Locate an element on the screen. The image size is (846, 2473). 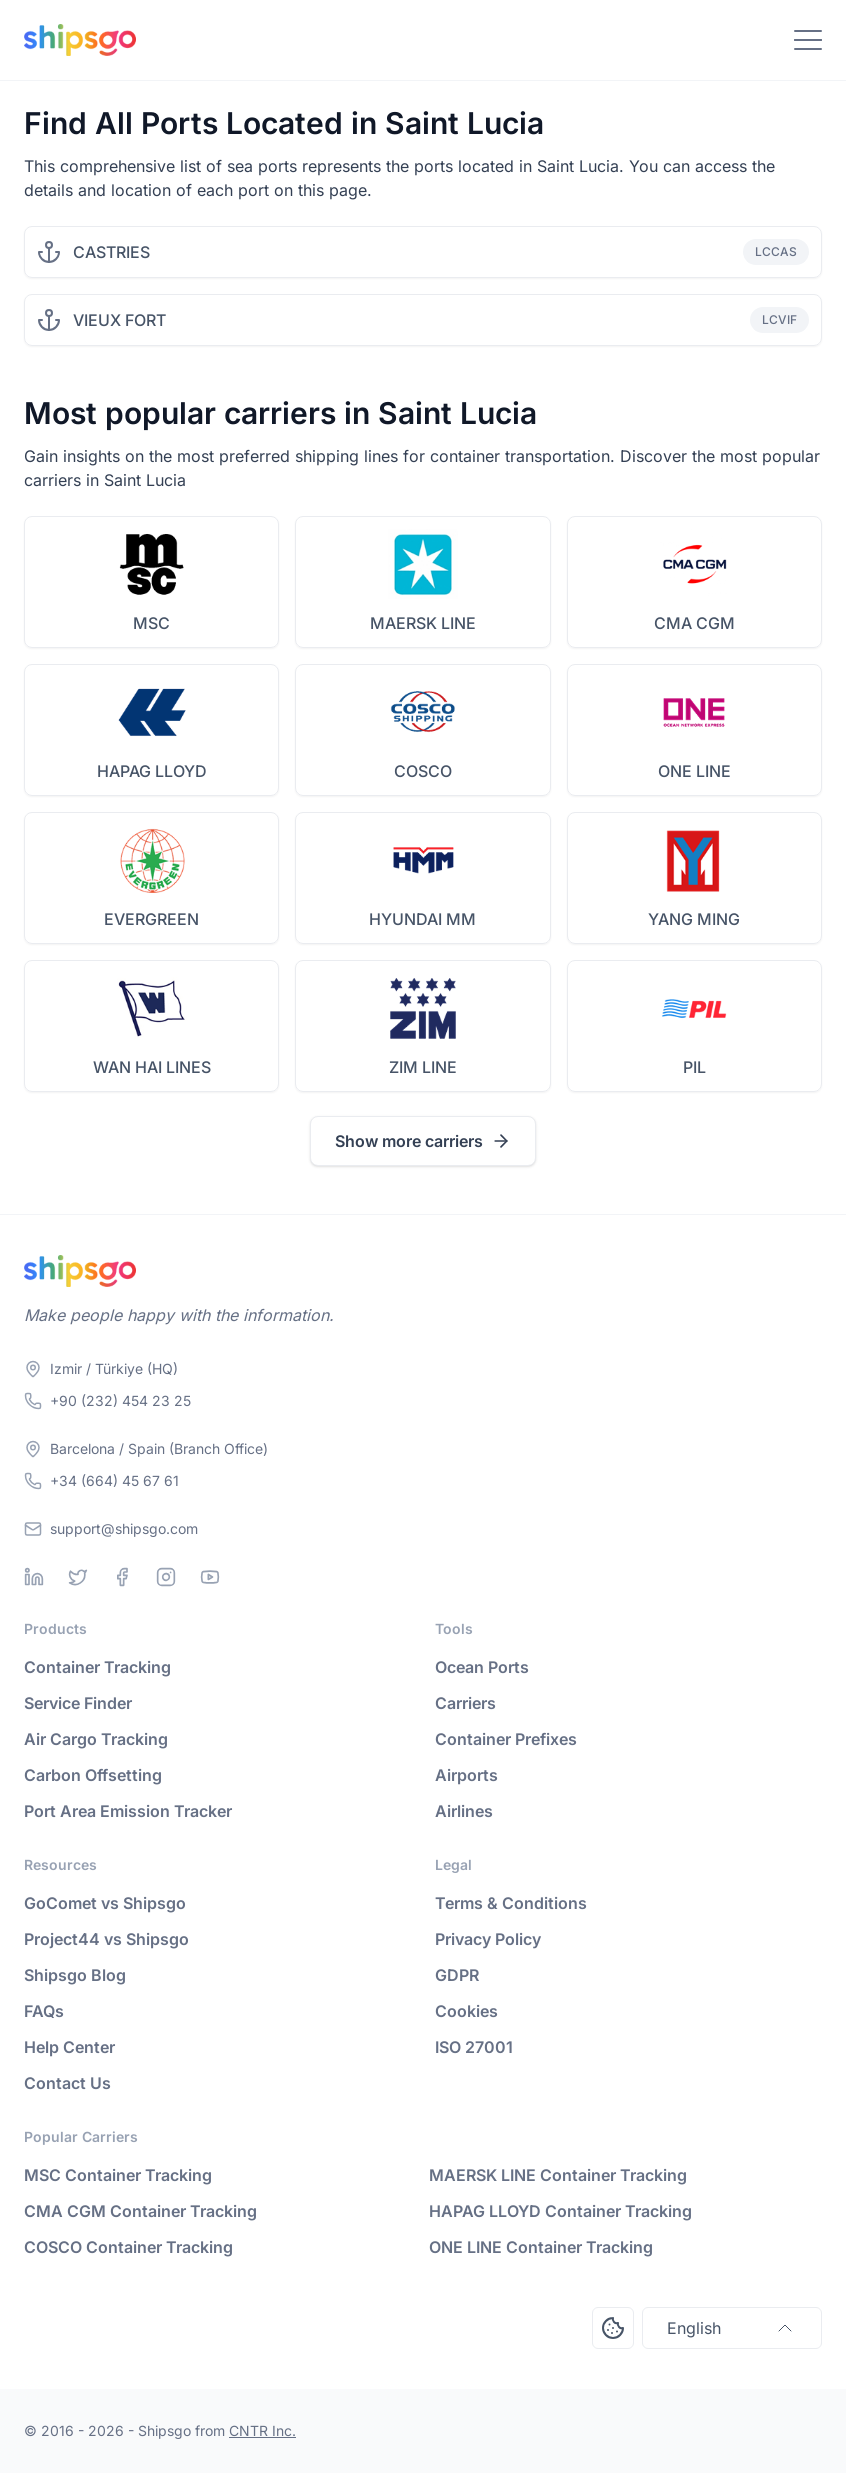
HAPAG LLOYD Container Tracking is located at coordinates (560, 2211).